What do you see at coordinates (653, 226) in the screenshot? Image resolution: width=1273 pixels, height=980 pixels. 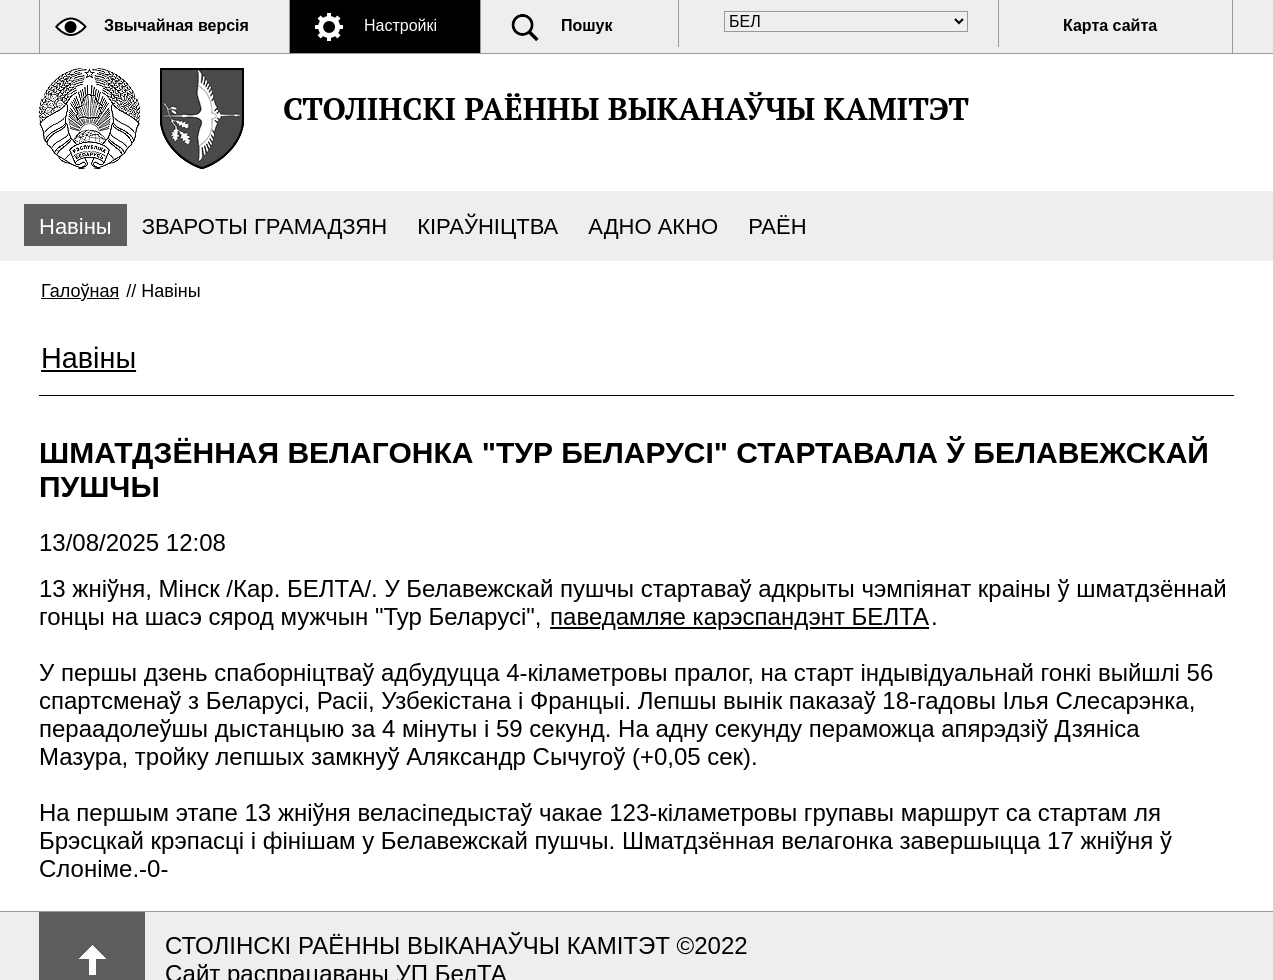 I see `АДНО АКНО` at bounding box center [653, 226].